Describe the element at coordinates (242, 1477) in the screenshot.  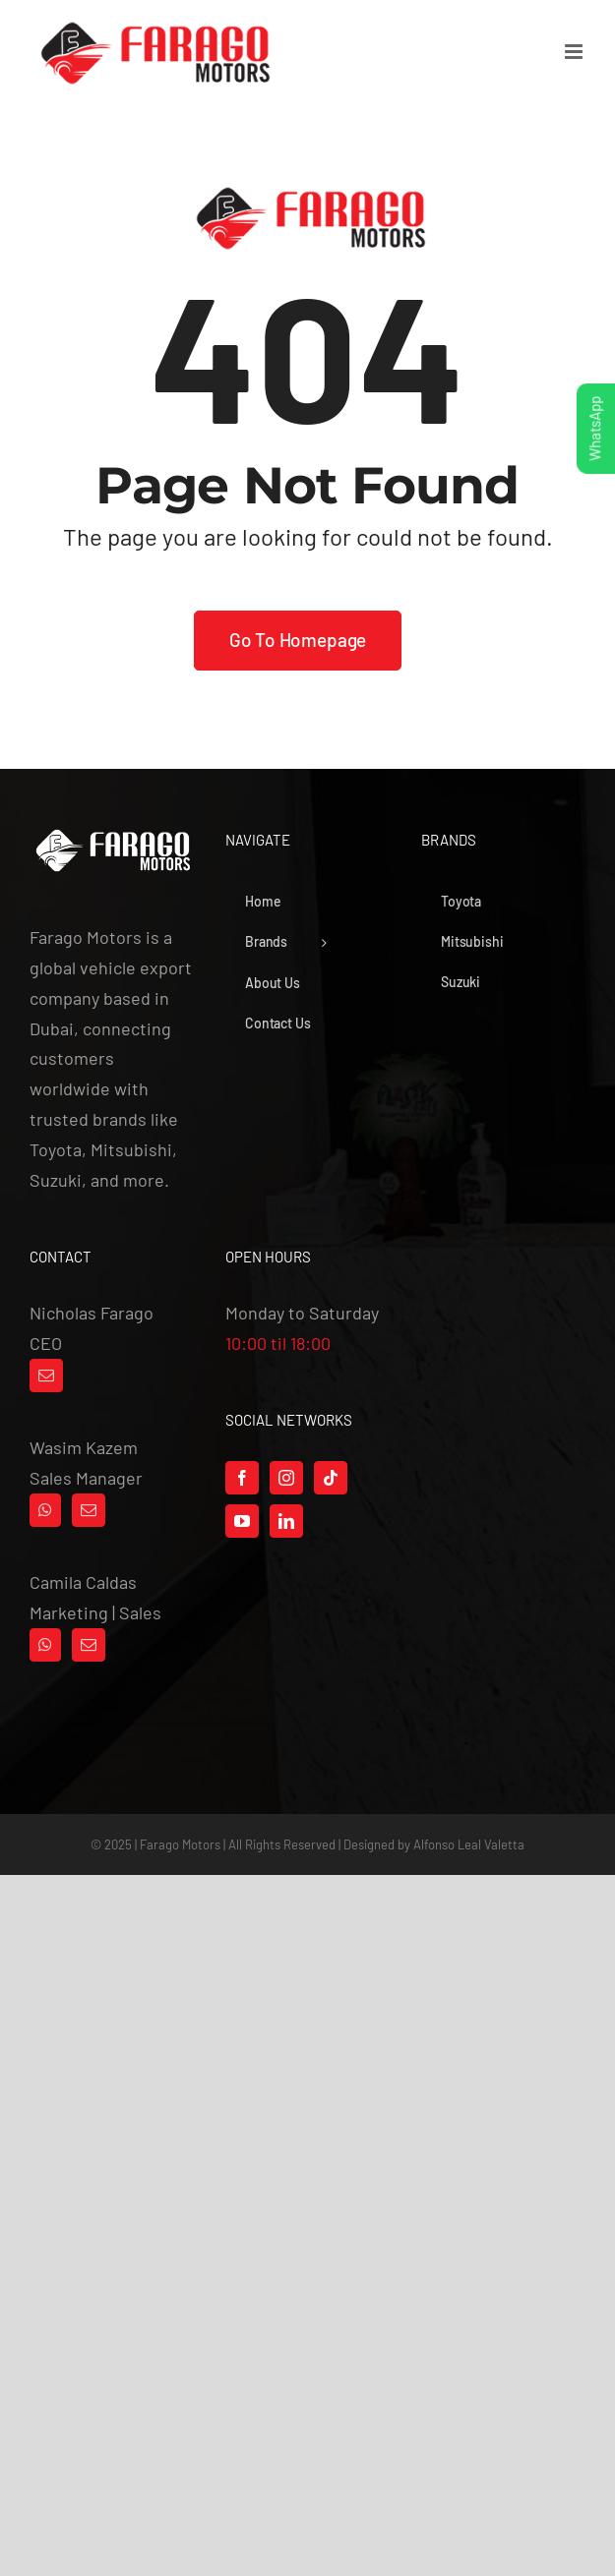
I see `[Facebook]` at that location.